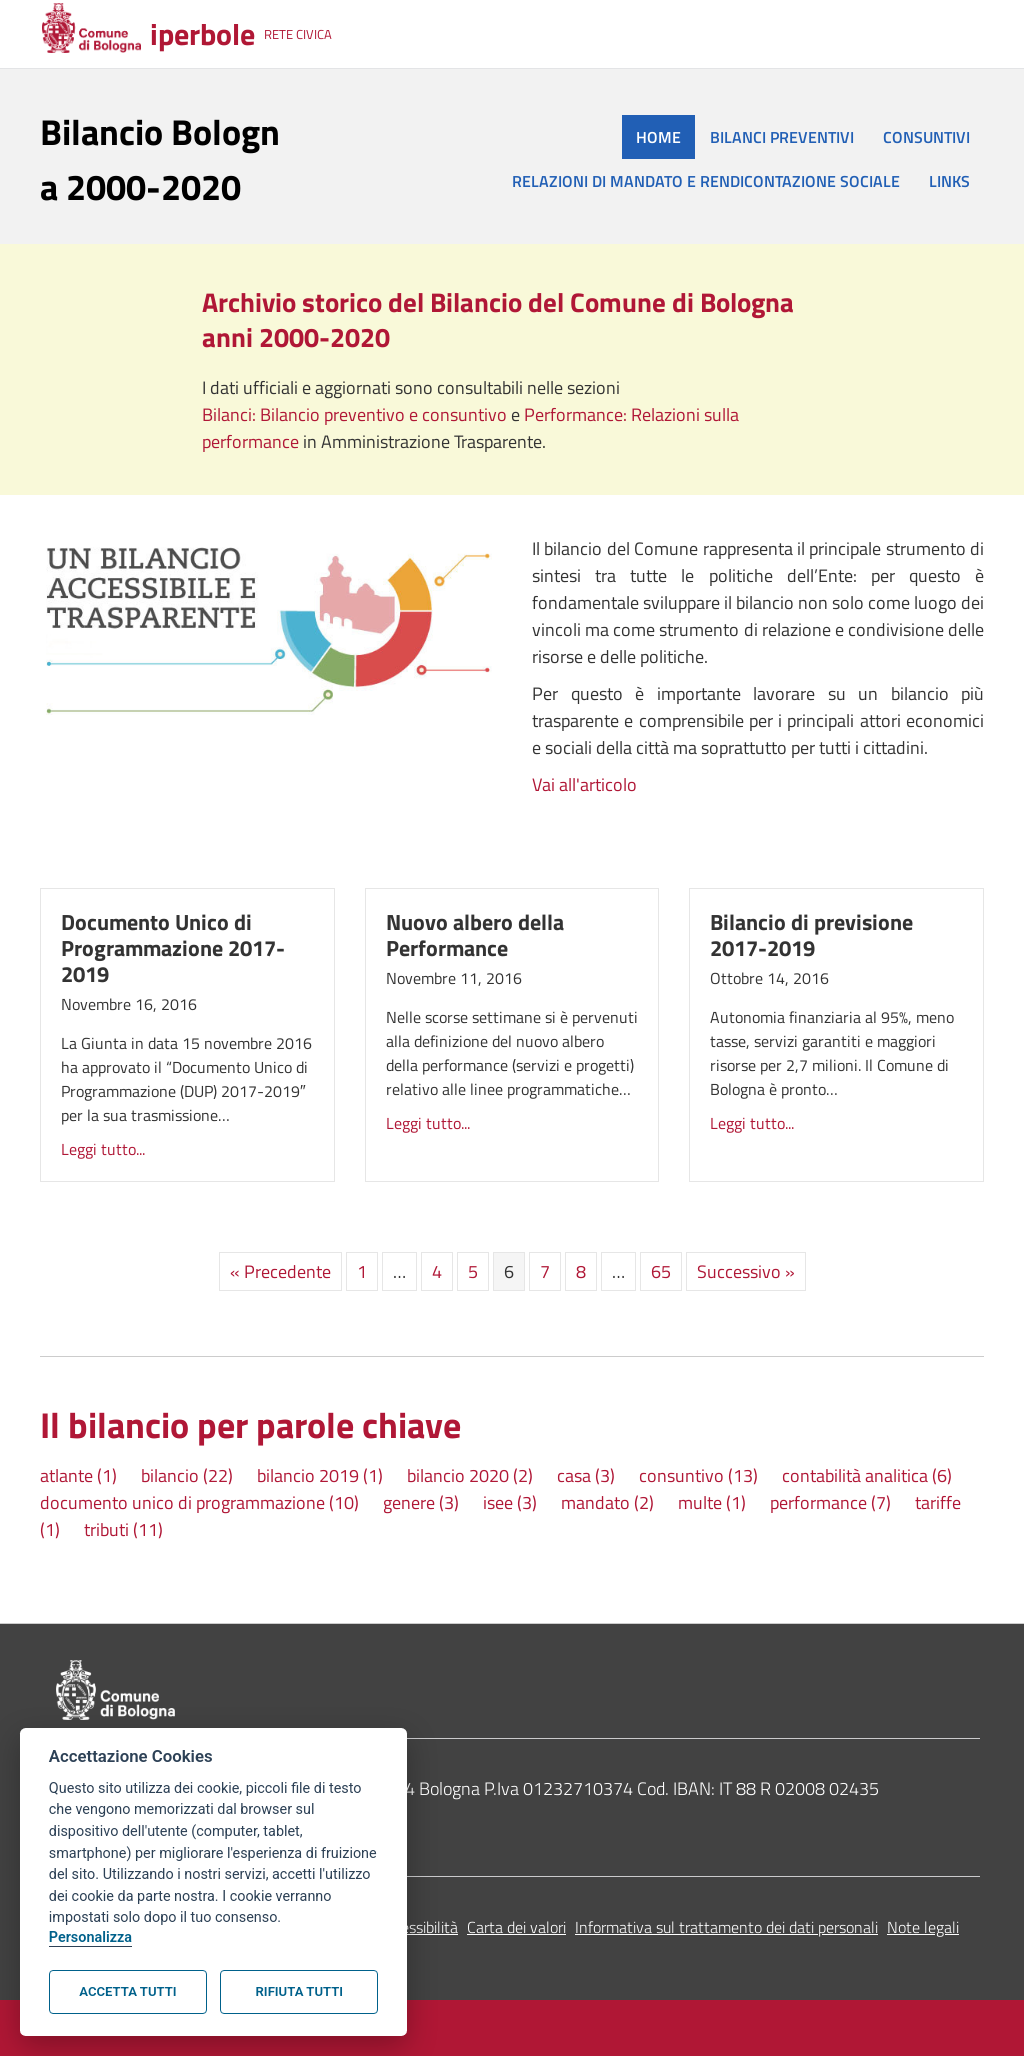  I want to click on « Precedente, so click(280, 1271).